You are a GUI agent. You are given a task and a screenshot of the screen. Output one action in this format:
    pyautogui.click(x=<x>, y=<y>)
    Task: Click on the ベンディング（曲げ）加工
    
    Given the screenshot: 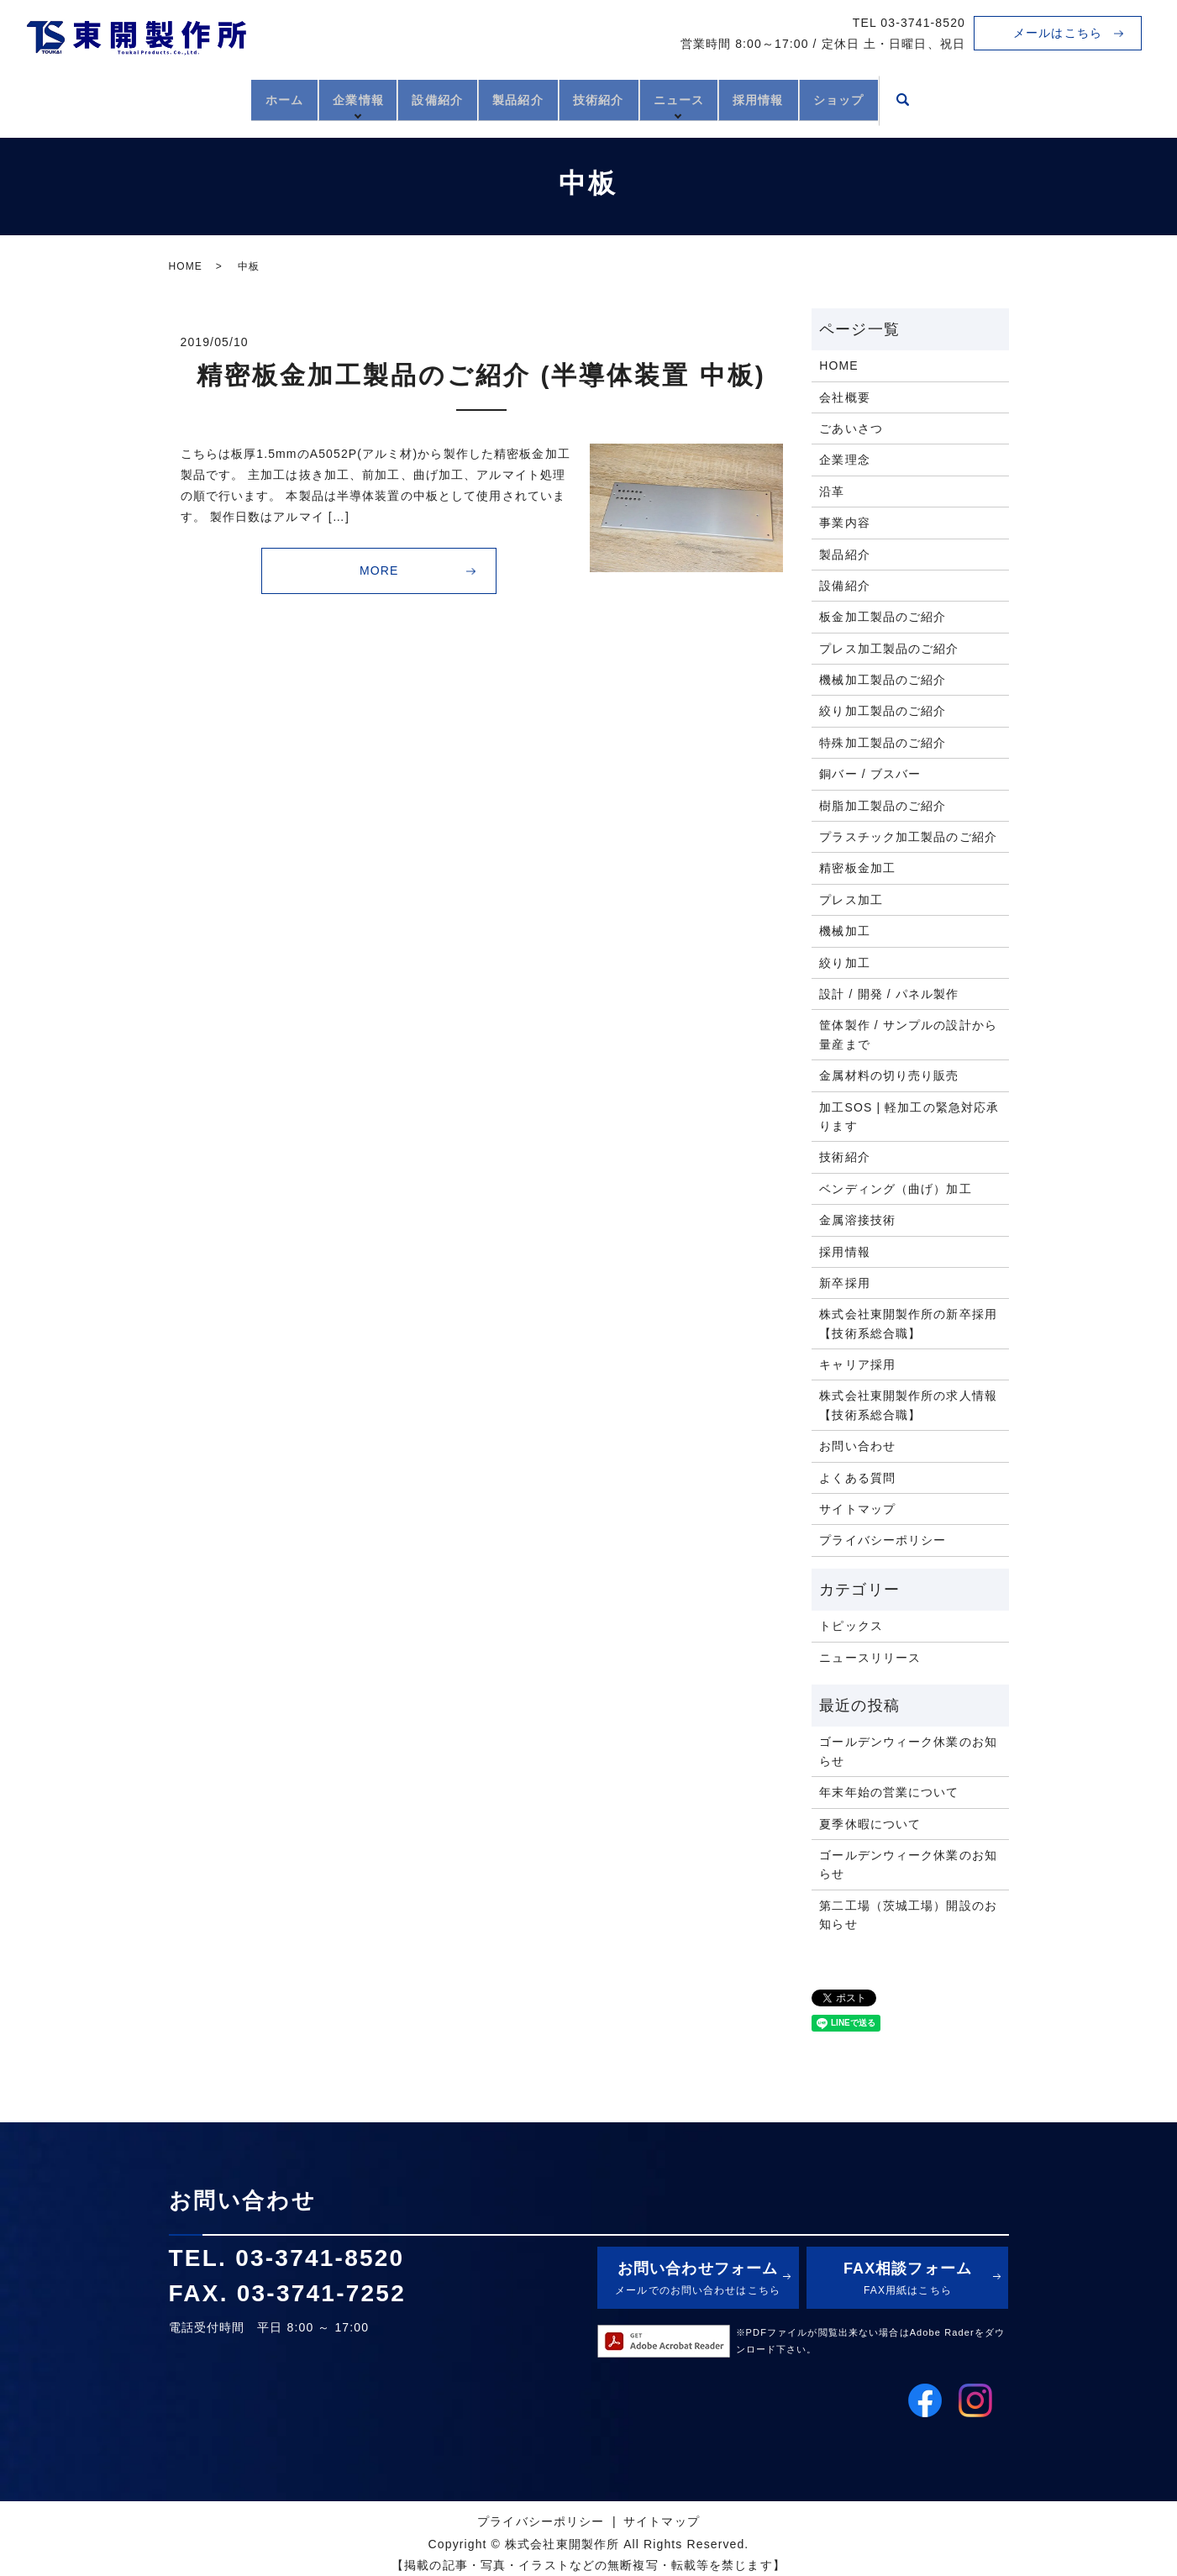 What is the action you would take?
    pyautogui.click(x=895, y=1189)
    